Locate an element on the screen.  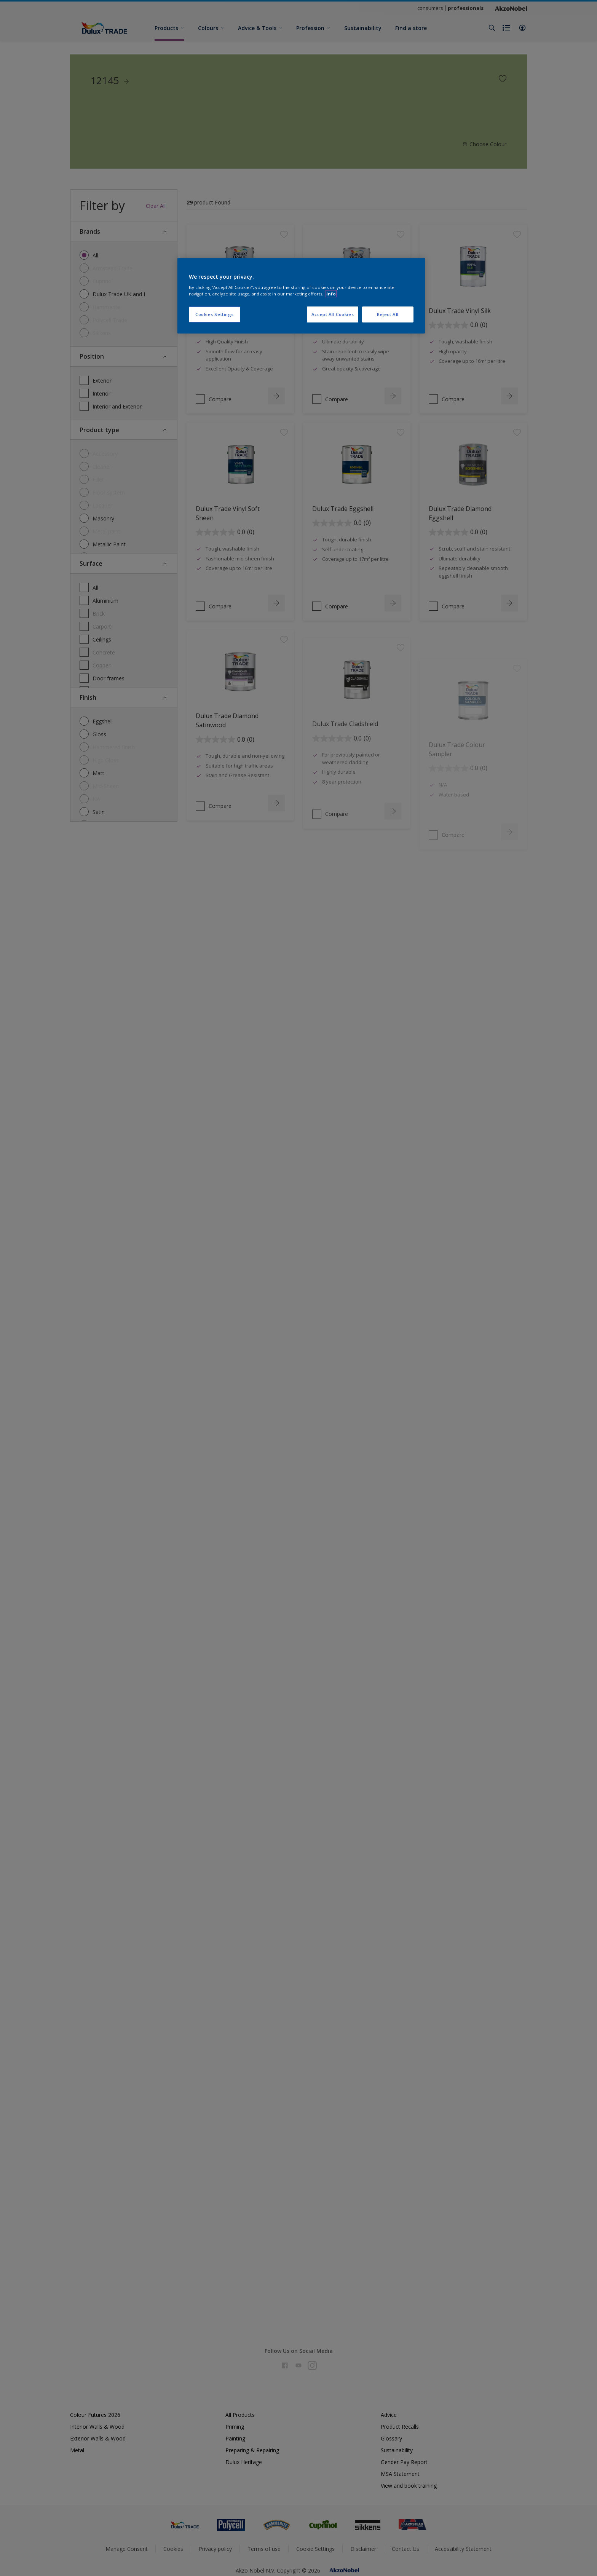
Cookies Settings [Cookies Settings, Opens the preference center dialog] is located at coordinates (214, 314).